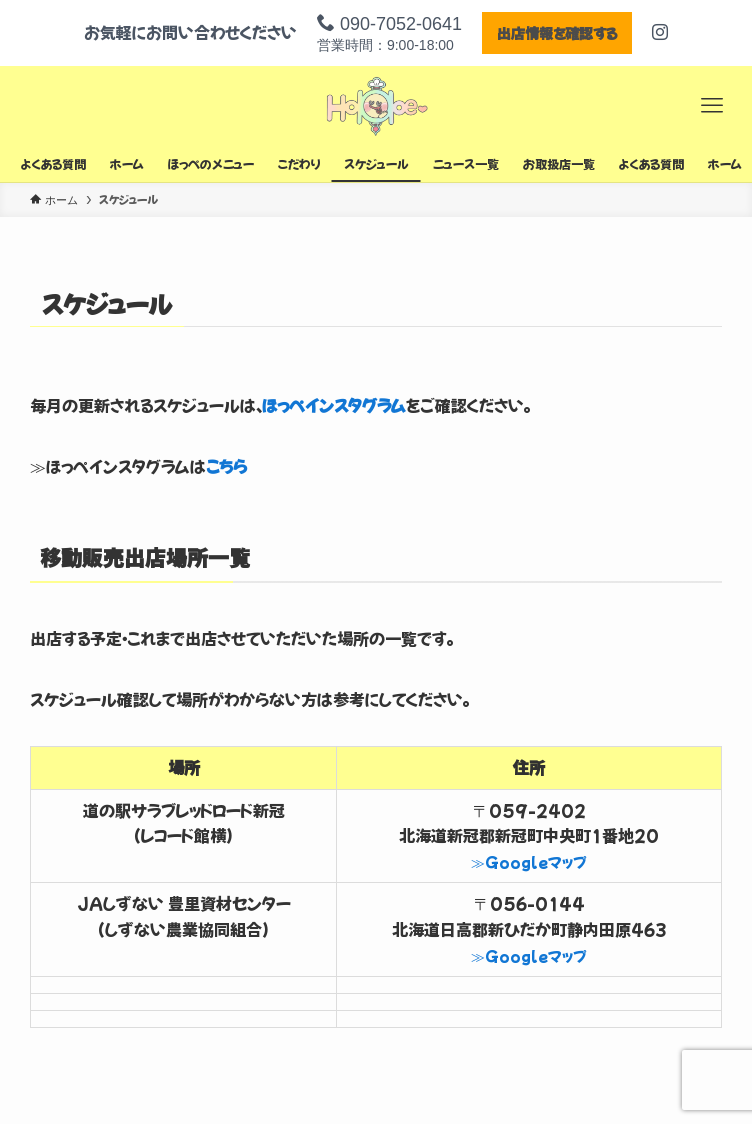 This screenshot has width=752, height=1124. I want to click on ほっぺインスタグラム, so click(334, 405).